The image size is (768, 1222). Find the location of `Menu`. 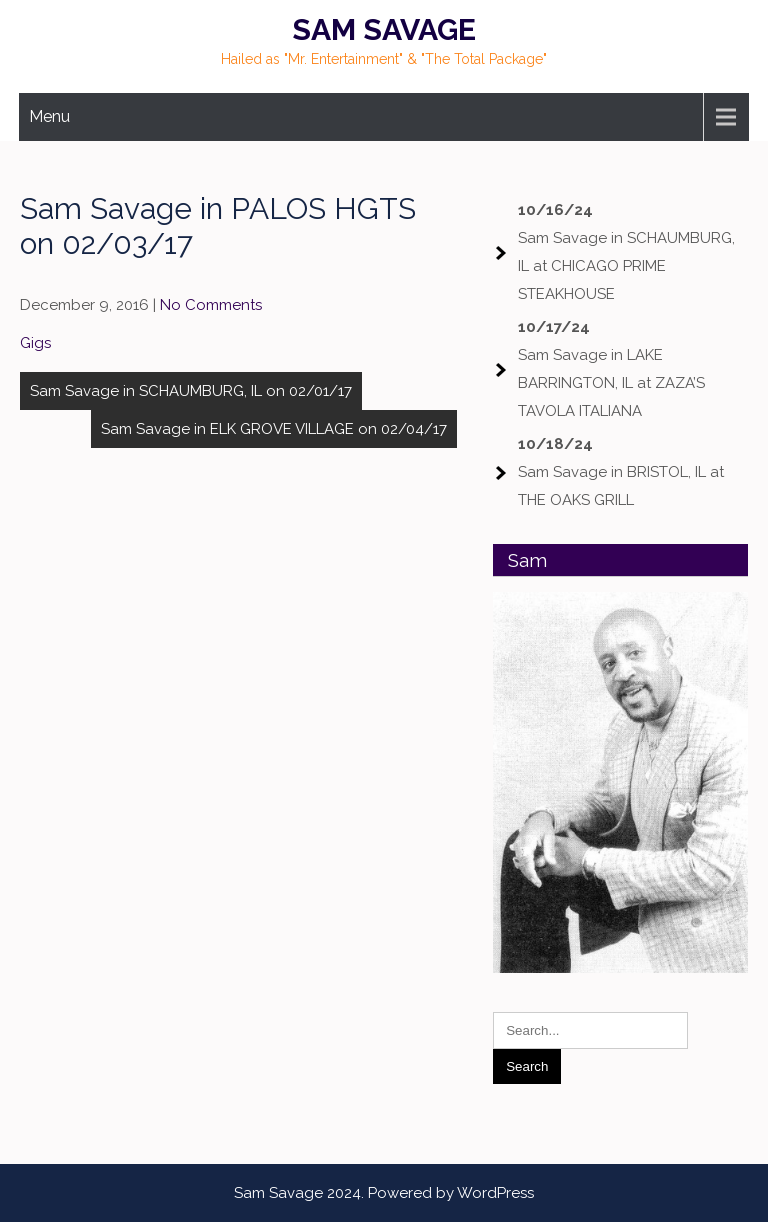

Menu is located at coordinates (49, 116).